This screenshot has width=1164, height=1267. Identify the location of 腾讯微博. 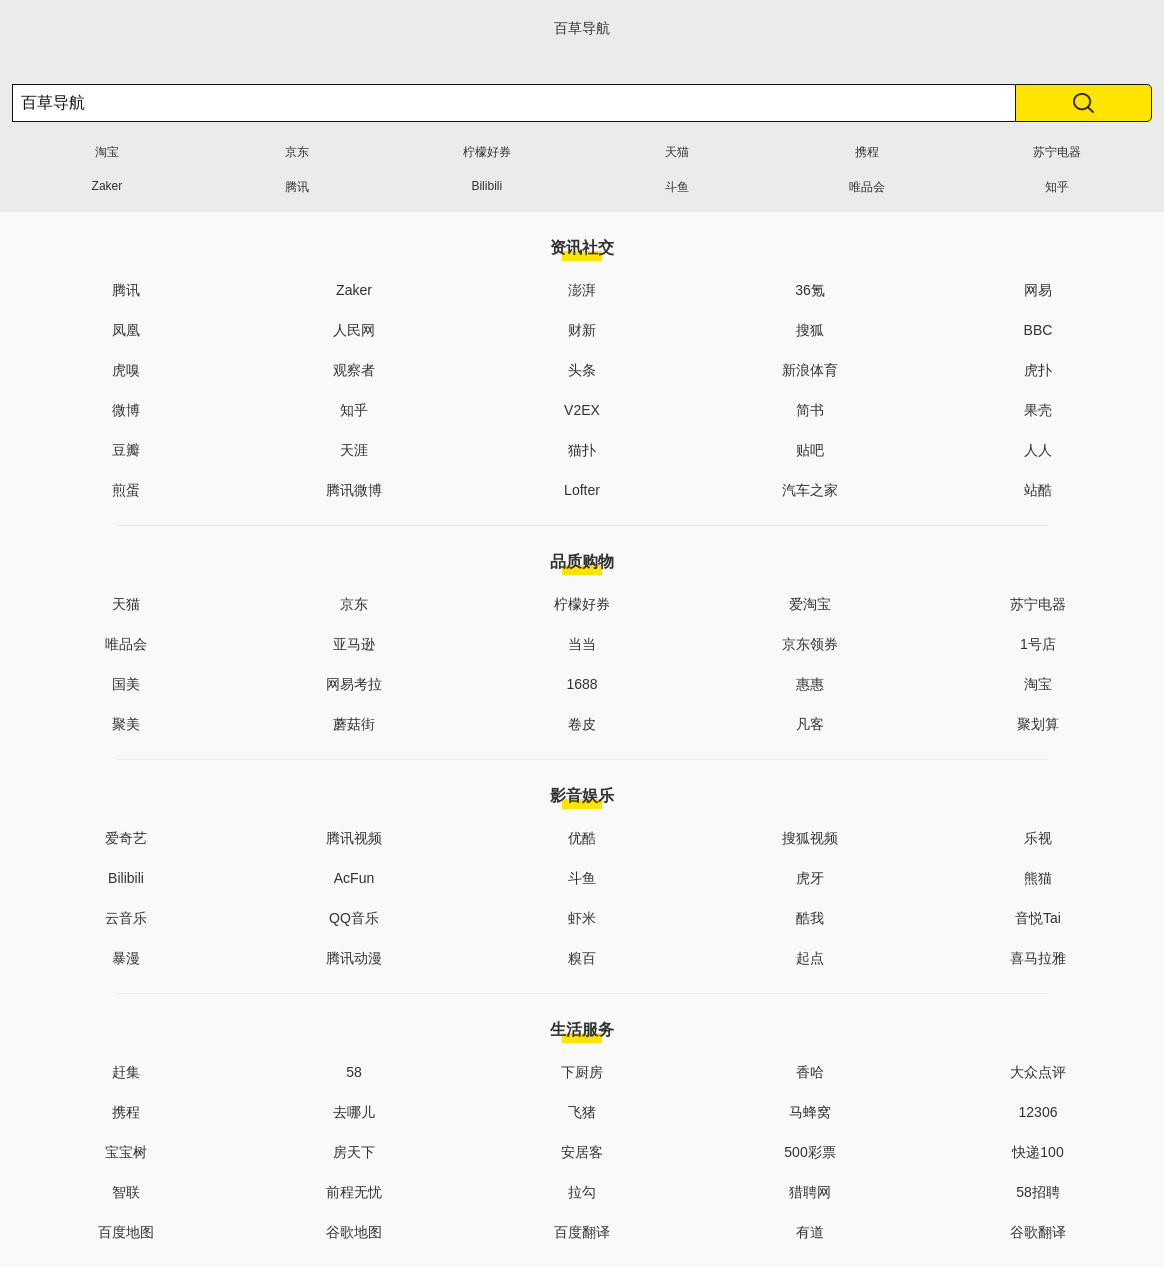
(354, 490).